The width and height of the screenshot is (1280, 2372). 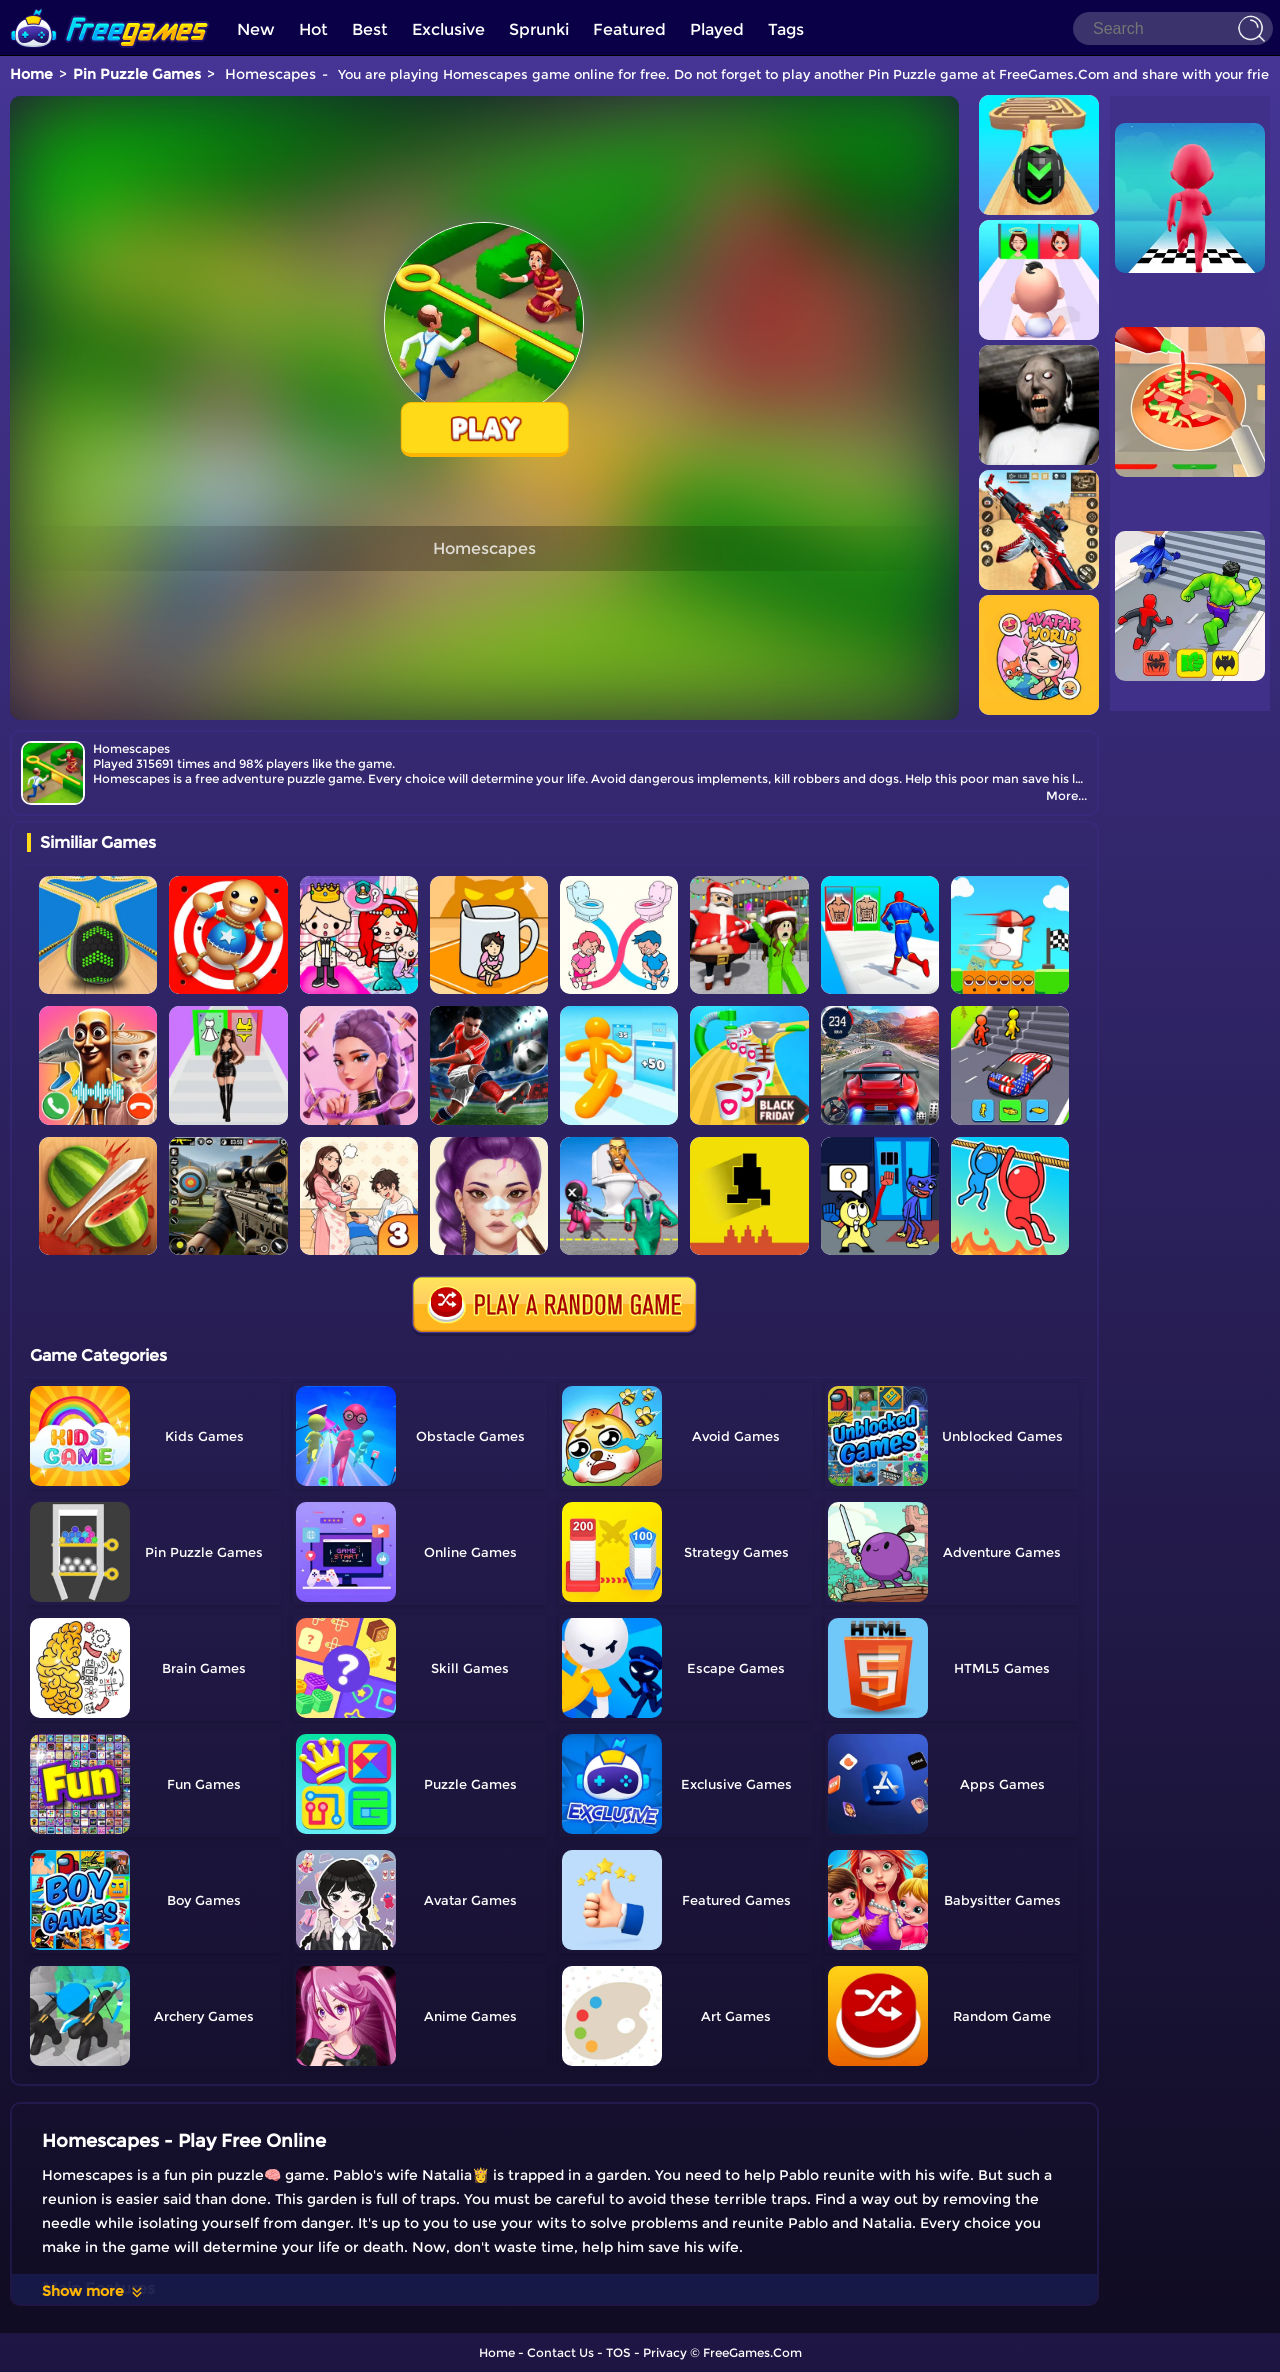 I want to click on Pin Puzzle Games, so click(x=137, y=74).